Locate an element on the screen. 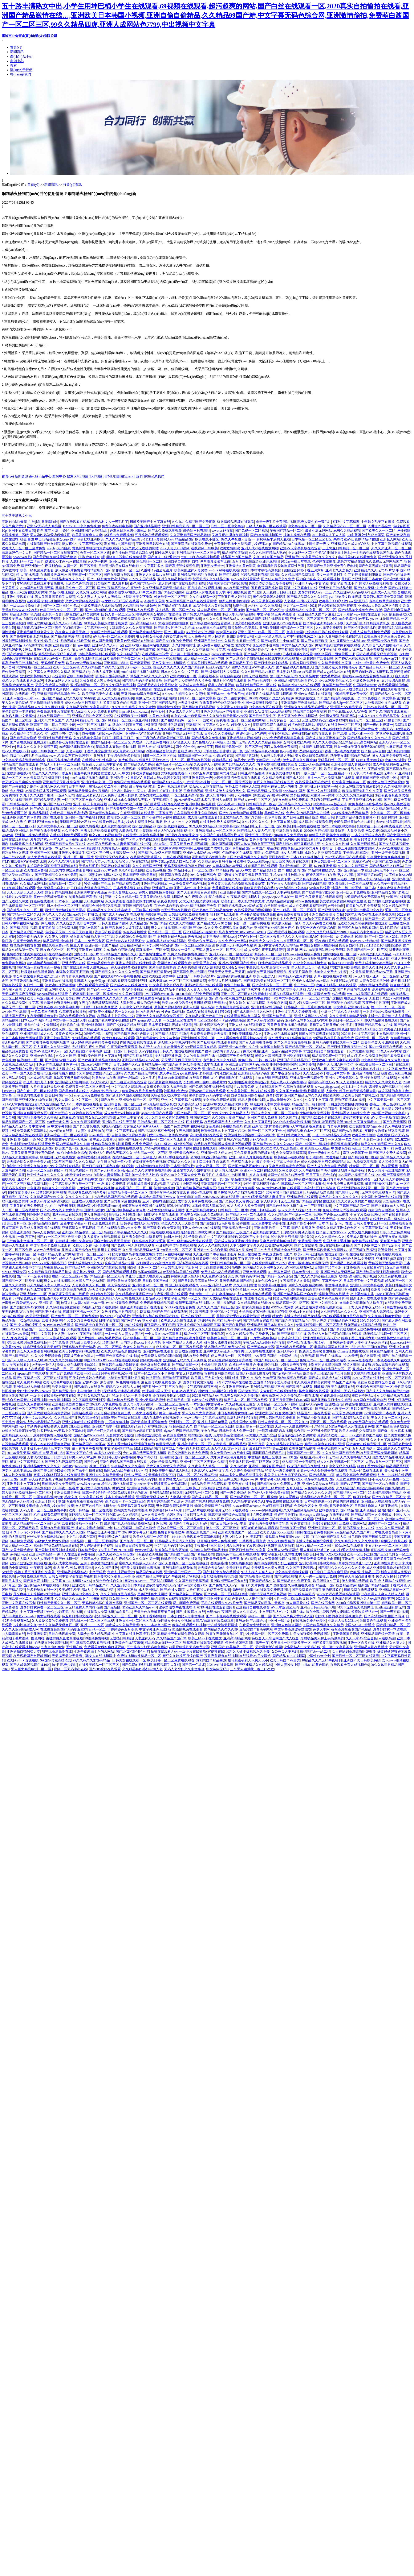 Image resolution: width=414 pixels, height=2576 pixels. 赤裸美女裸体无遮挡免费网站 is located at coordinates (202, 1214).